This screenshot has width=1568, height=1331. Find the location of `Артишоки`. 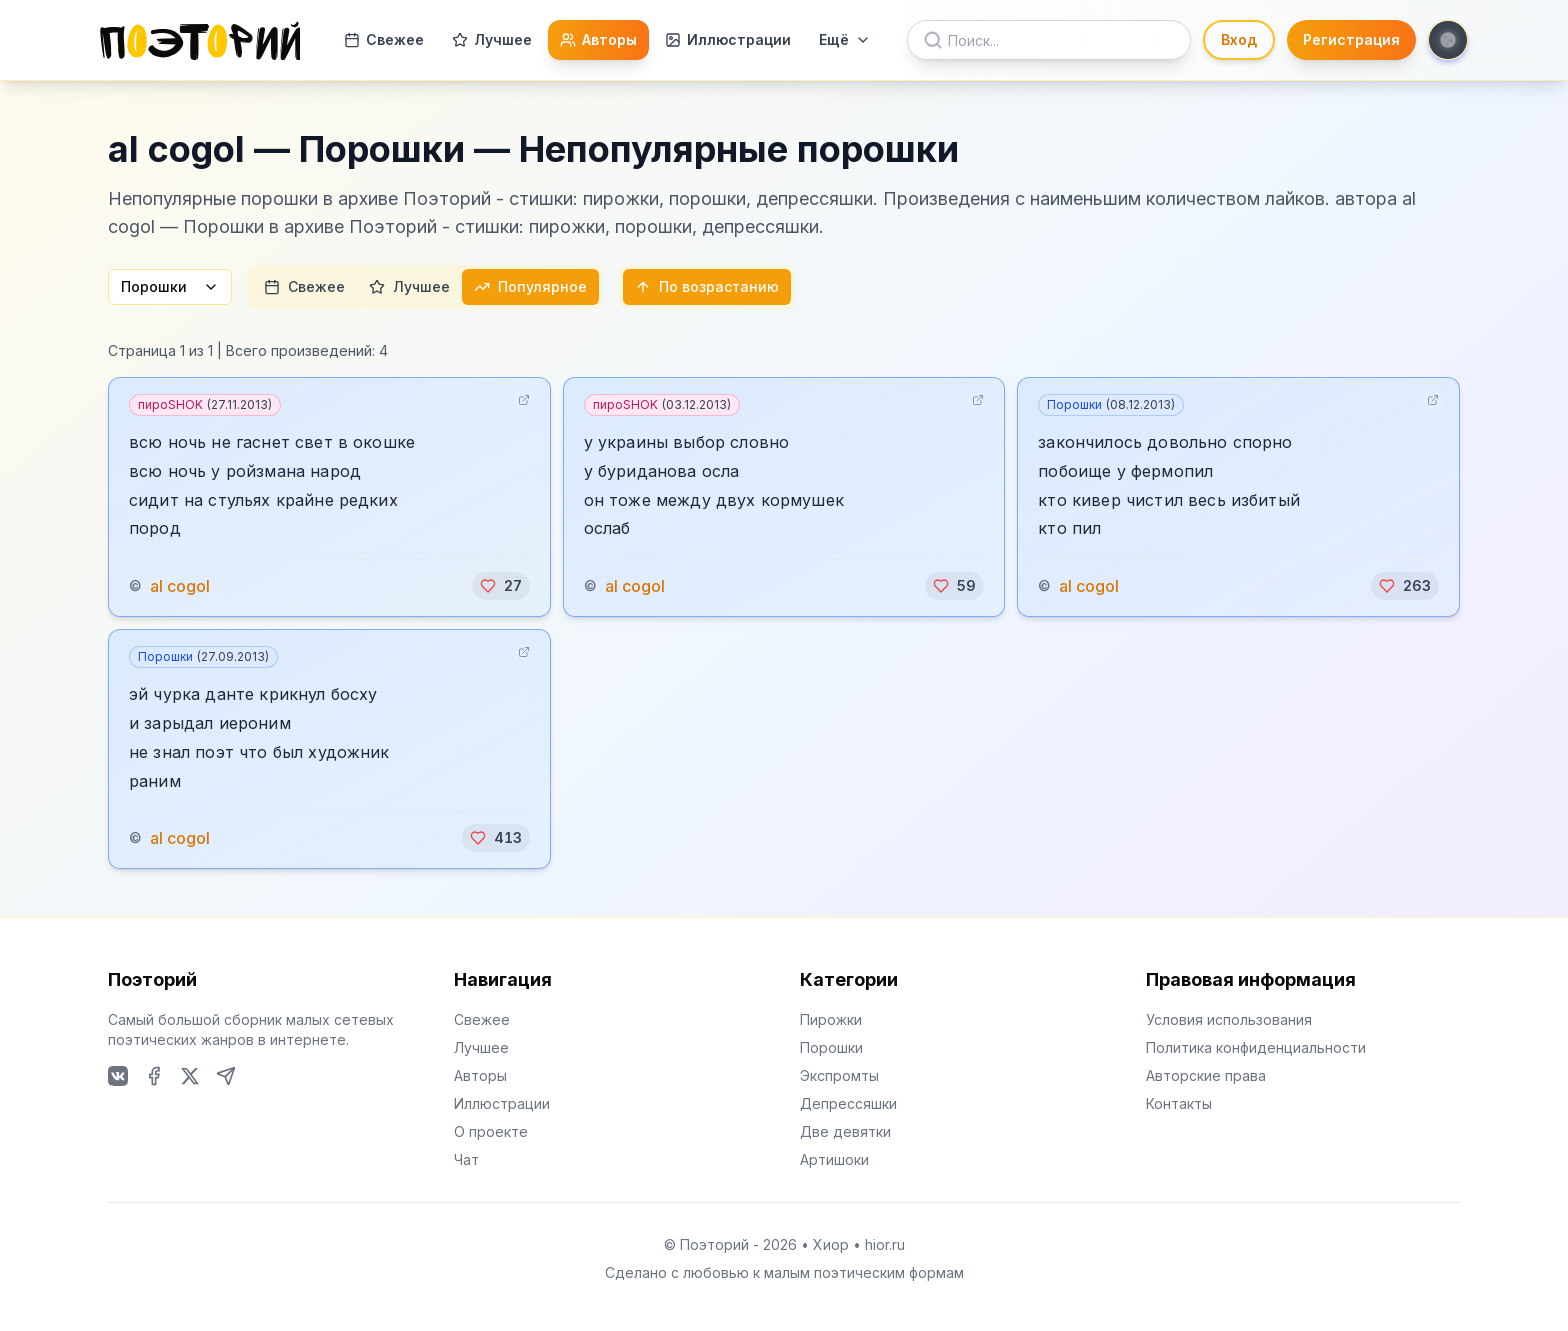

Артишоки is located at coordinates (834, 1159).